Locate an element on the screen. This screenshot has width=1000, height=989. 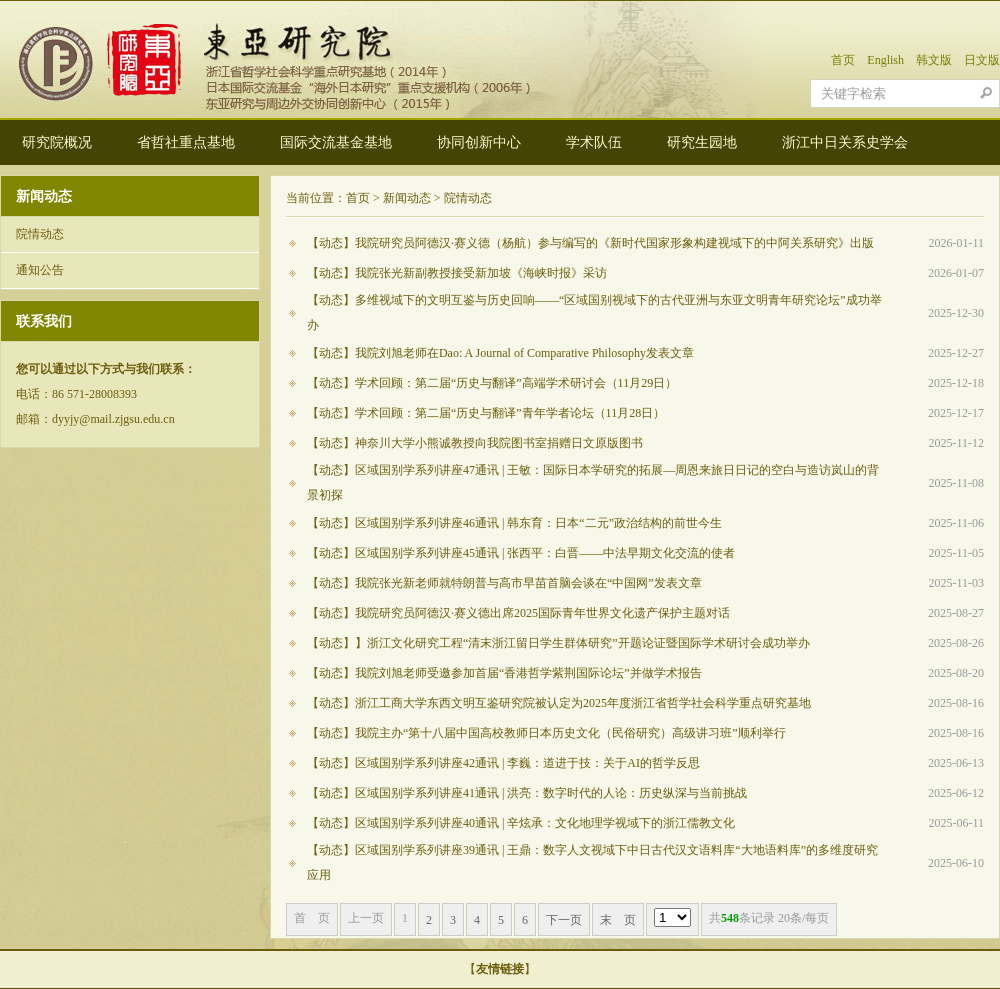
【动态】学术回顾：第二届“历史与翻译”高端学术研讨会（11月29日） is located at coordinates (492, 383).